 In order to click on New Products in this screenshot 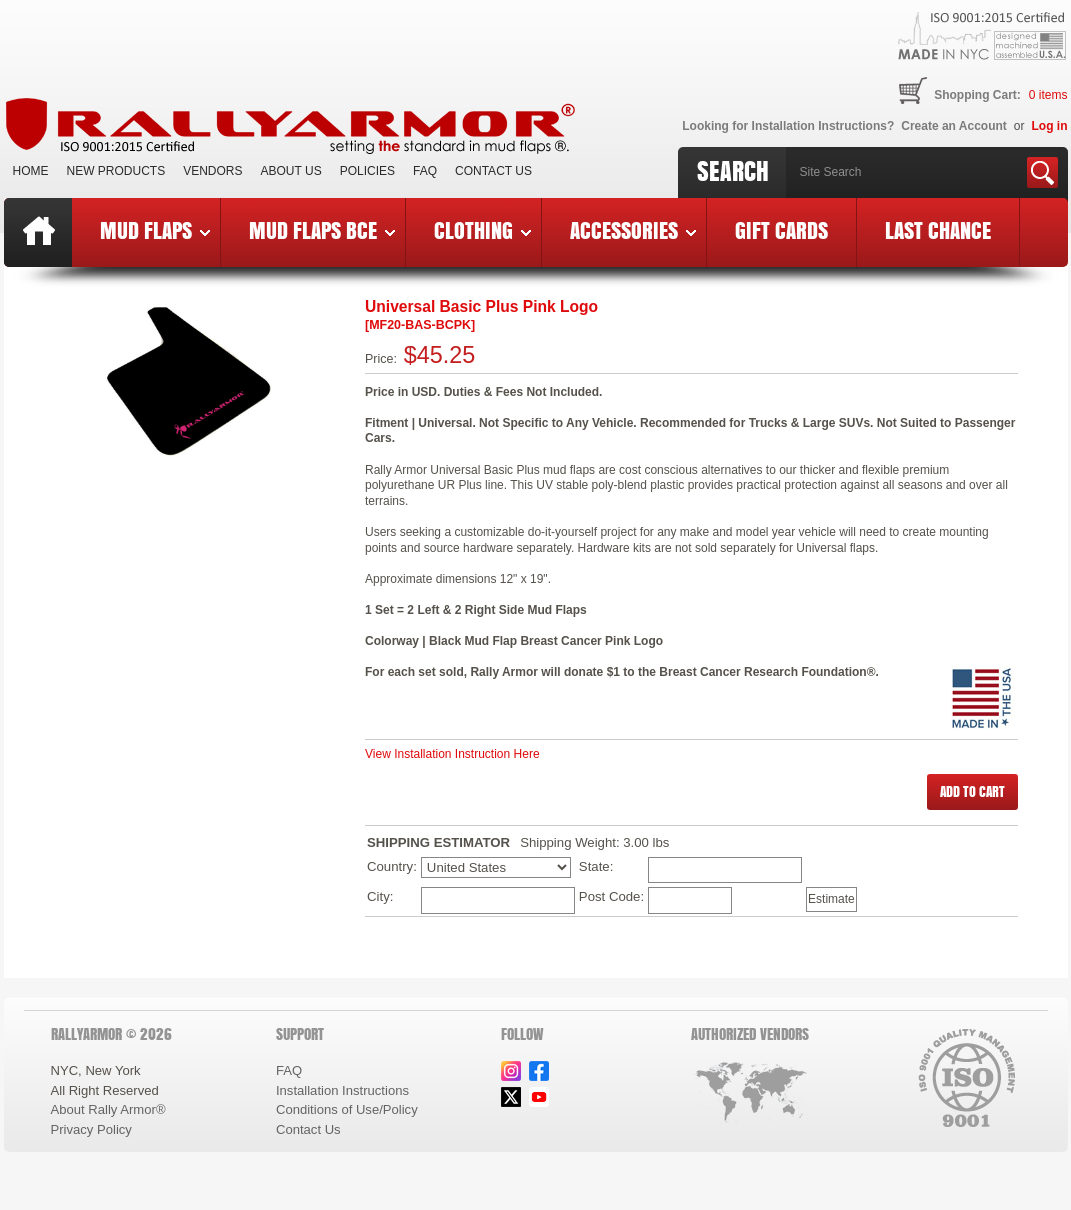, I will do `click(116, 171)`.